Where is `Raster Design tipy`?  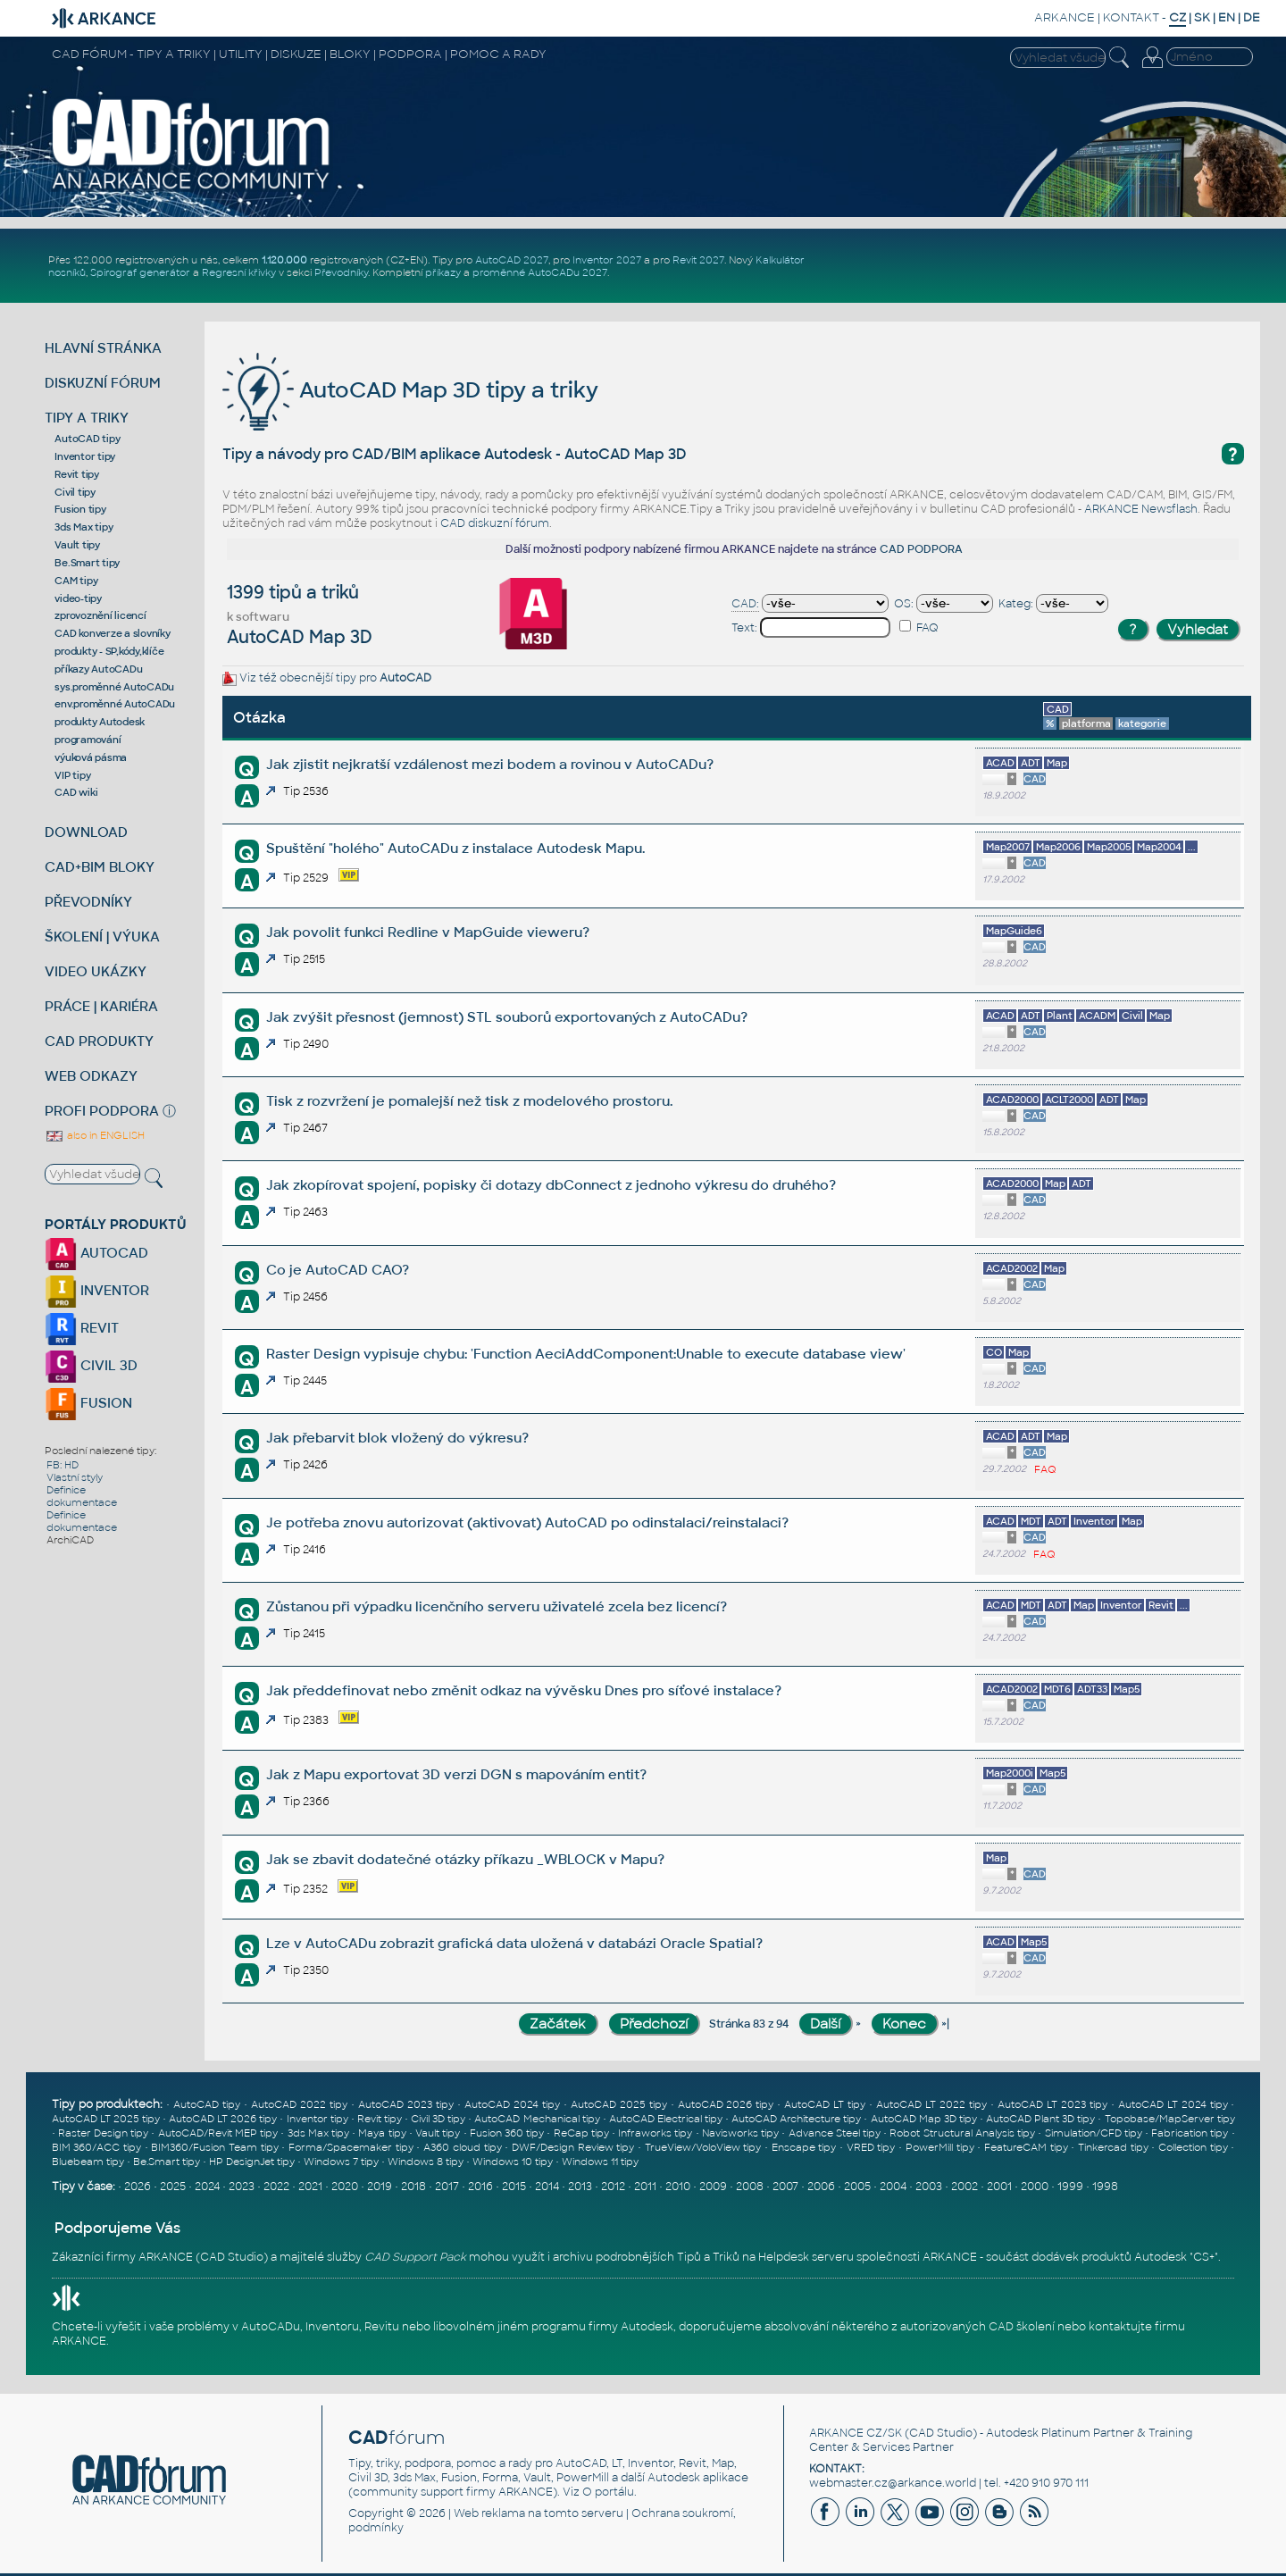
Raster Design tipy is located at coordinates (103, 2133).